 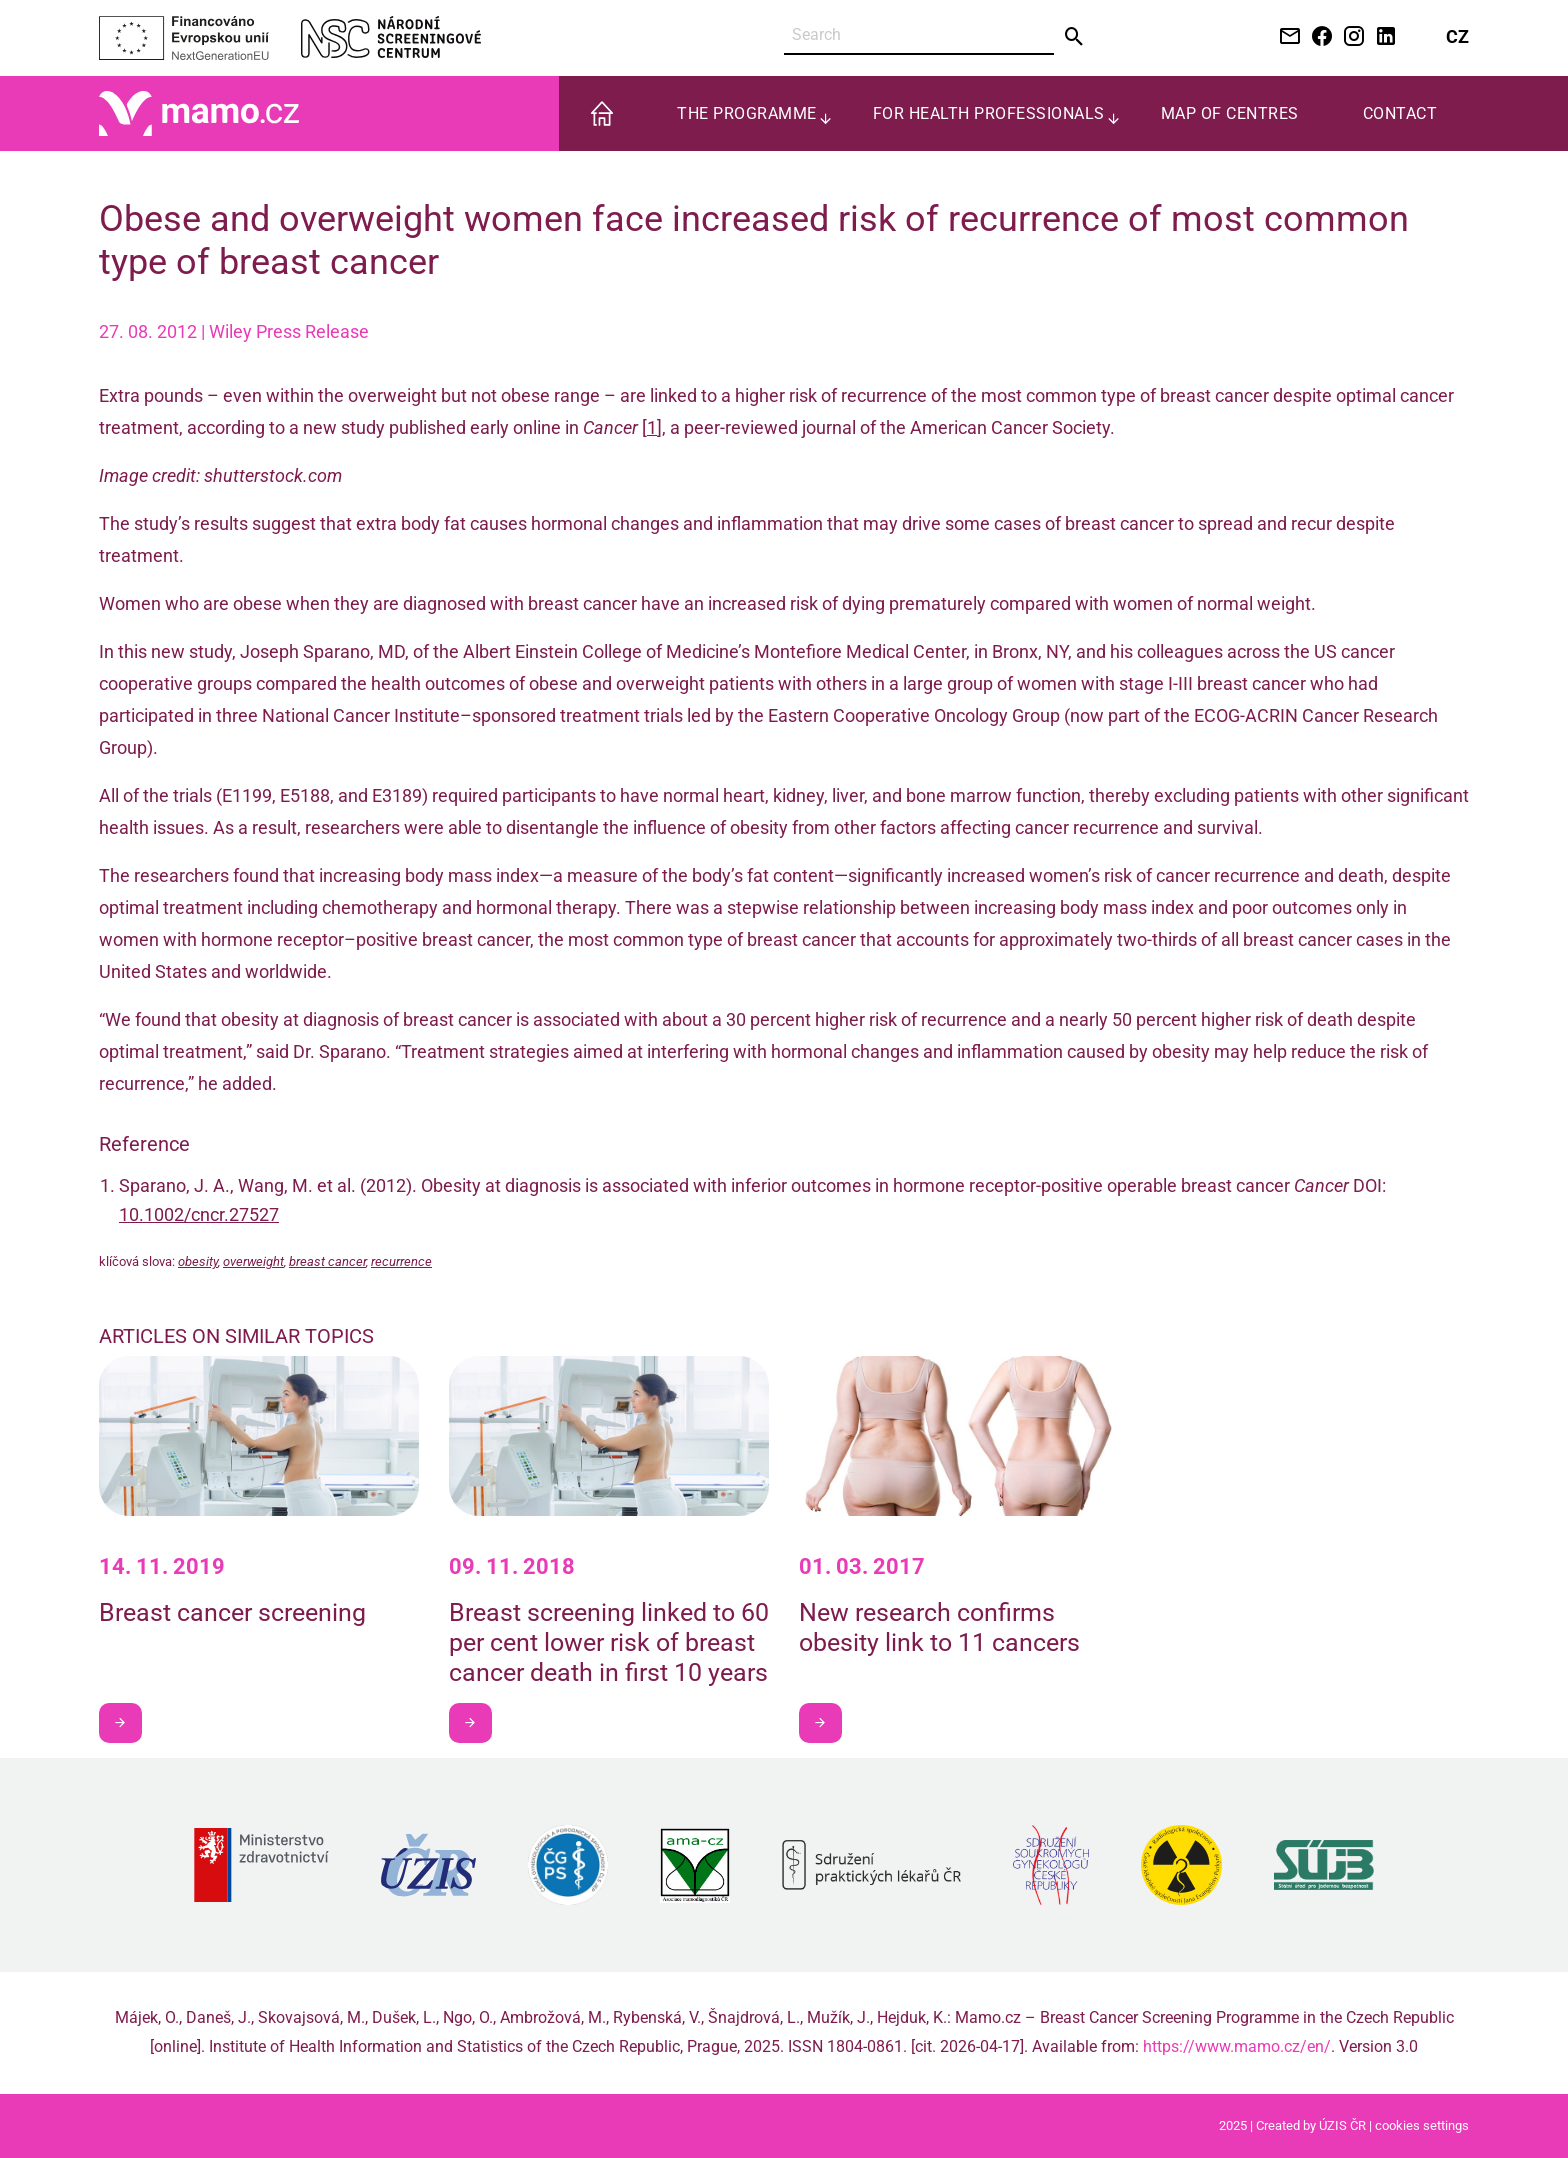 I want to click on breast cancer, so click(x=327, y=1261).